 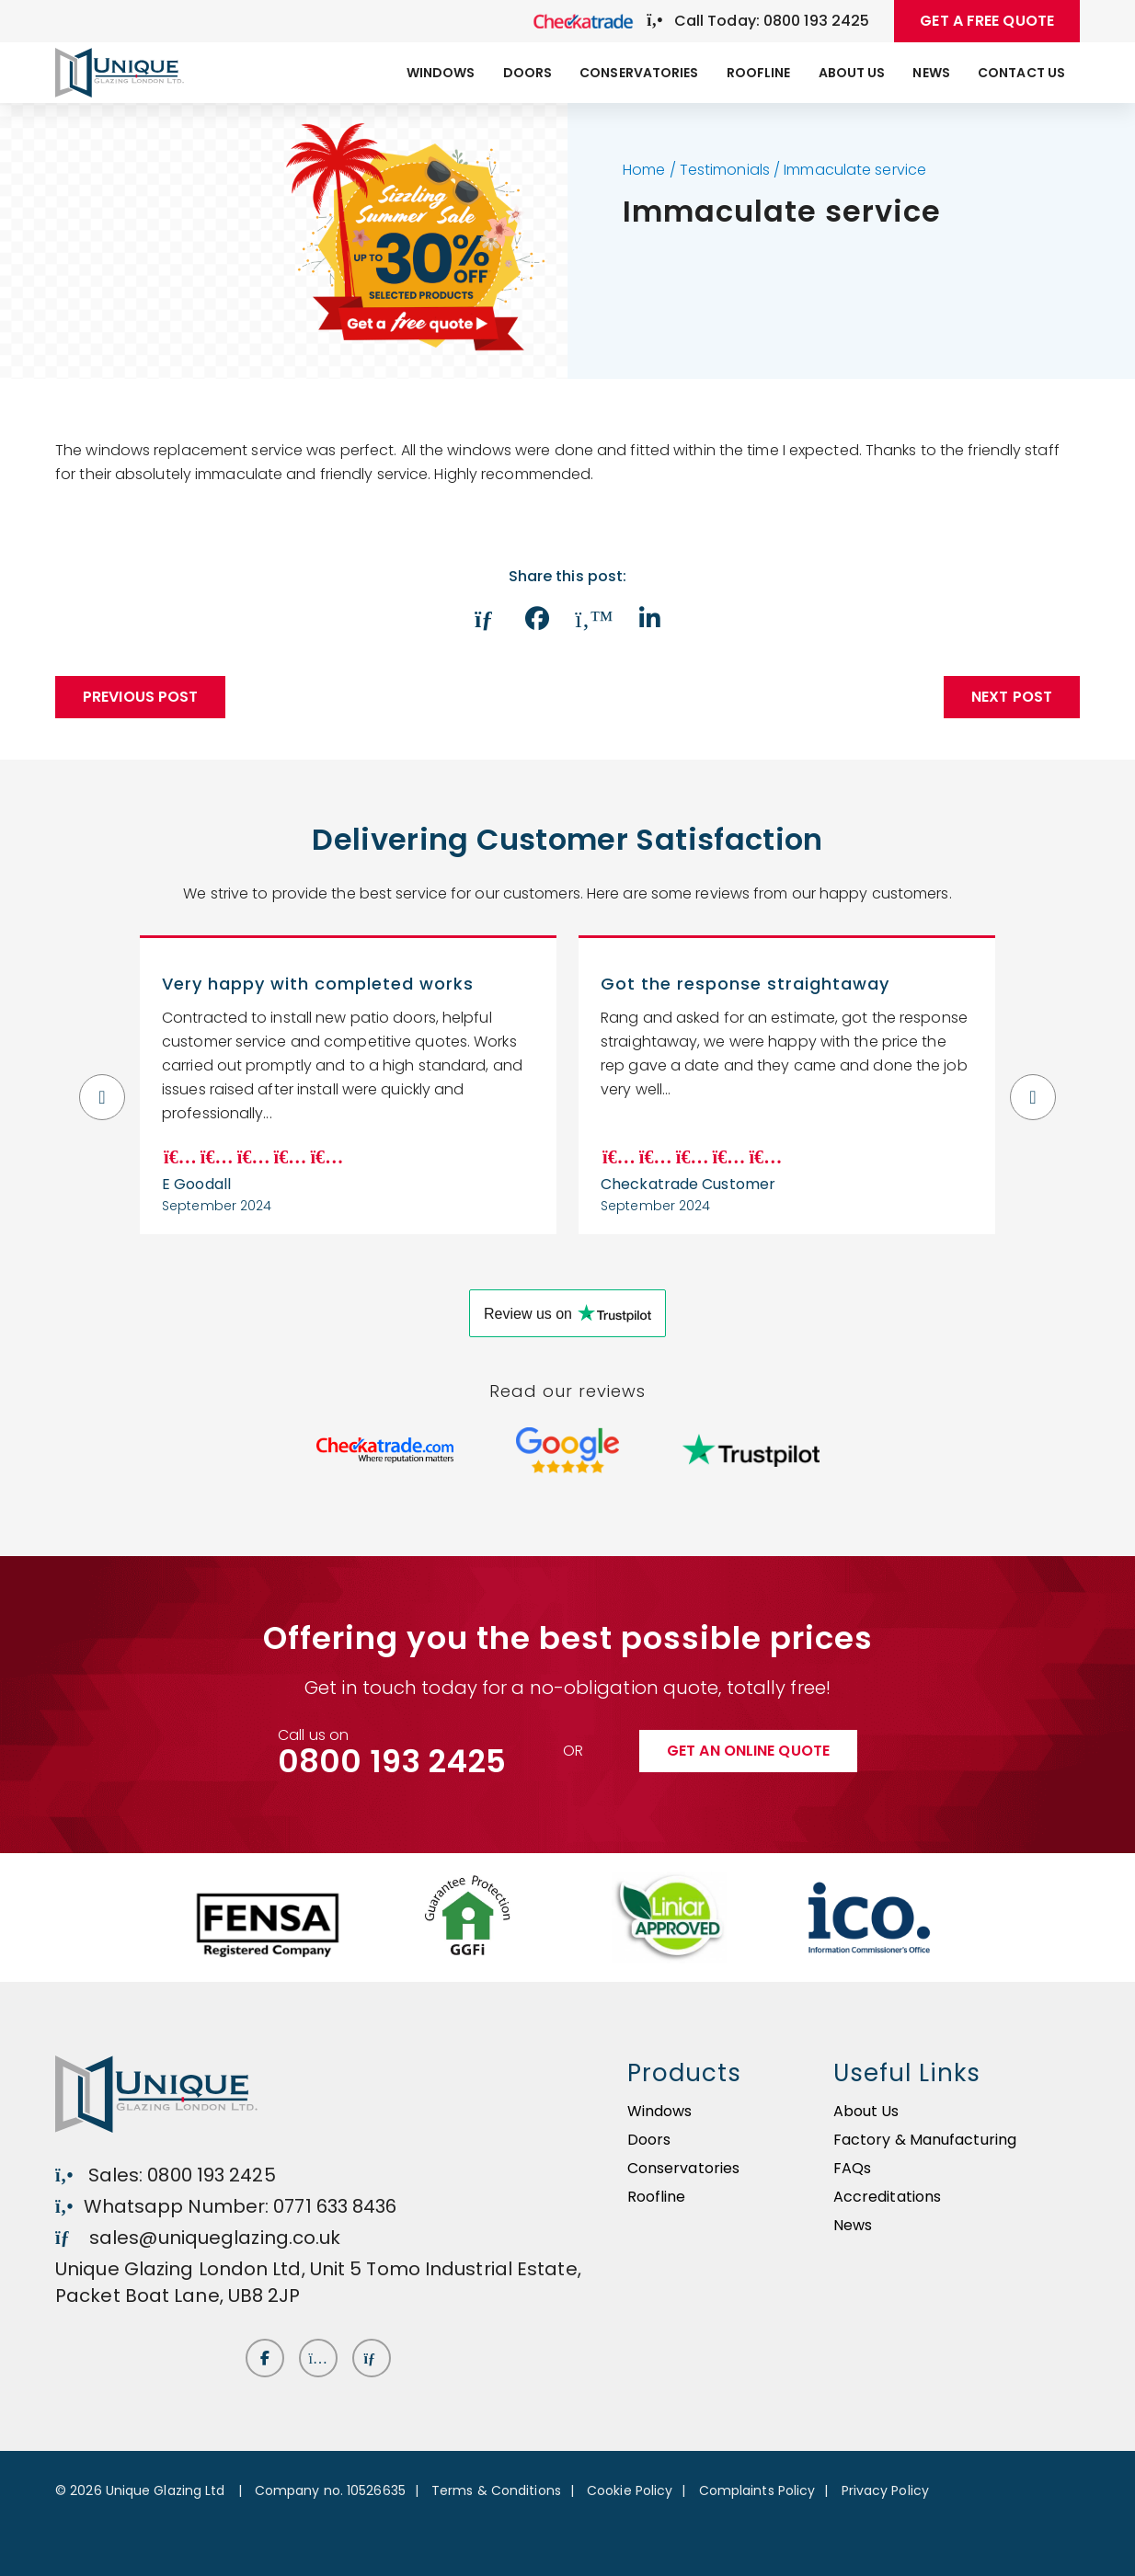 I want to click on sales@uniqueglazing.co.uk, so click(x=197, y=2237).